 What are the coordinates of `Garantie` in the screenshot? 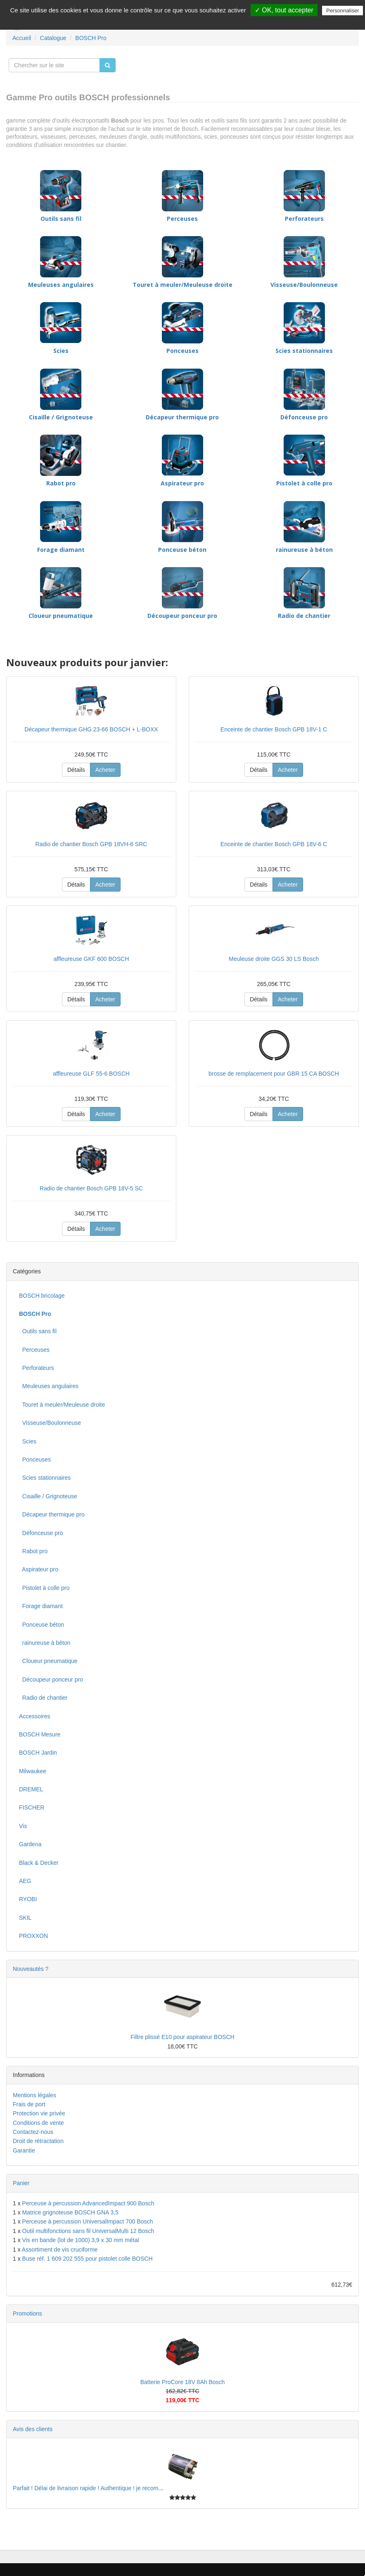 It's located at (24, 2150).